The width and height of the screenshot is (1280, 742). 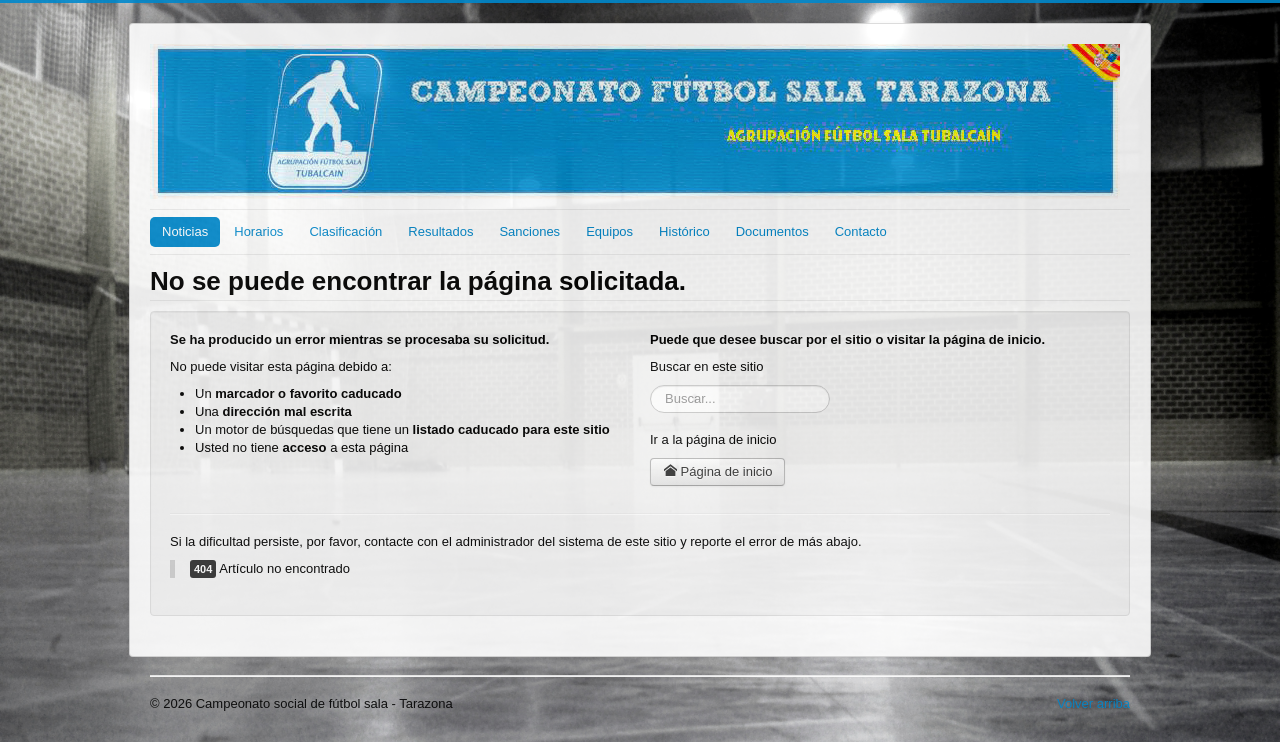 I want to click on Clasificación, so click(x=345, y=231).